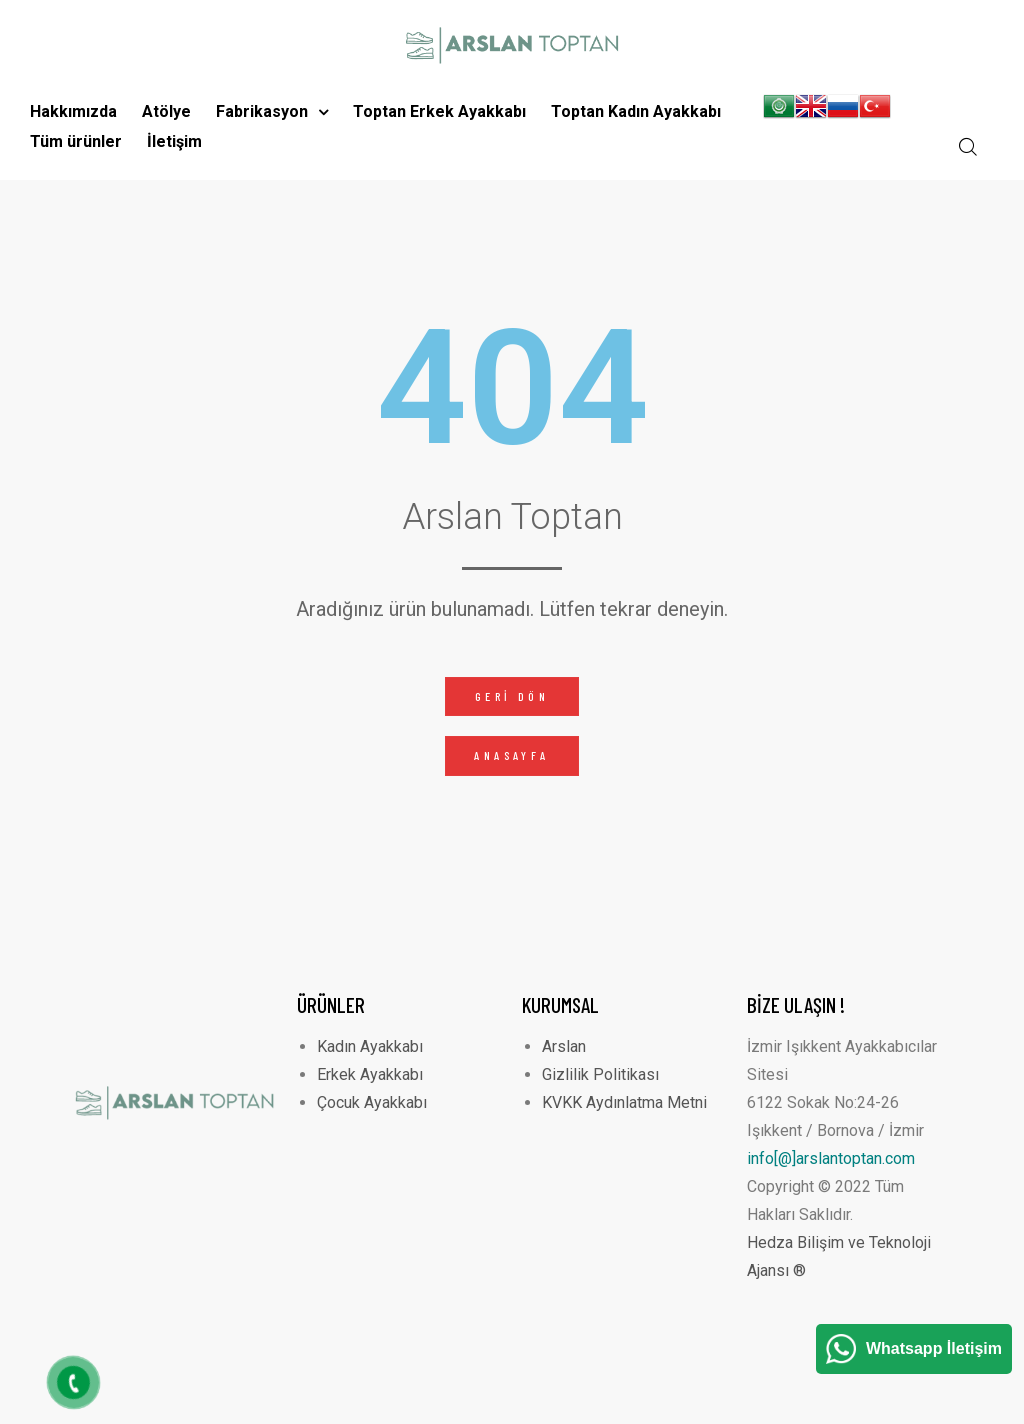  Describe the element at coordinates (370, 1074) in the screenshot. I see `Erkek Ayakkabı` at that location.